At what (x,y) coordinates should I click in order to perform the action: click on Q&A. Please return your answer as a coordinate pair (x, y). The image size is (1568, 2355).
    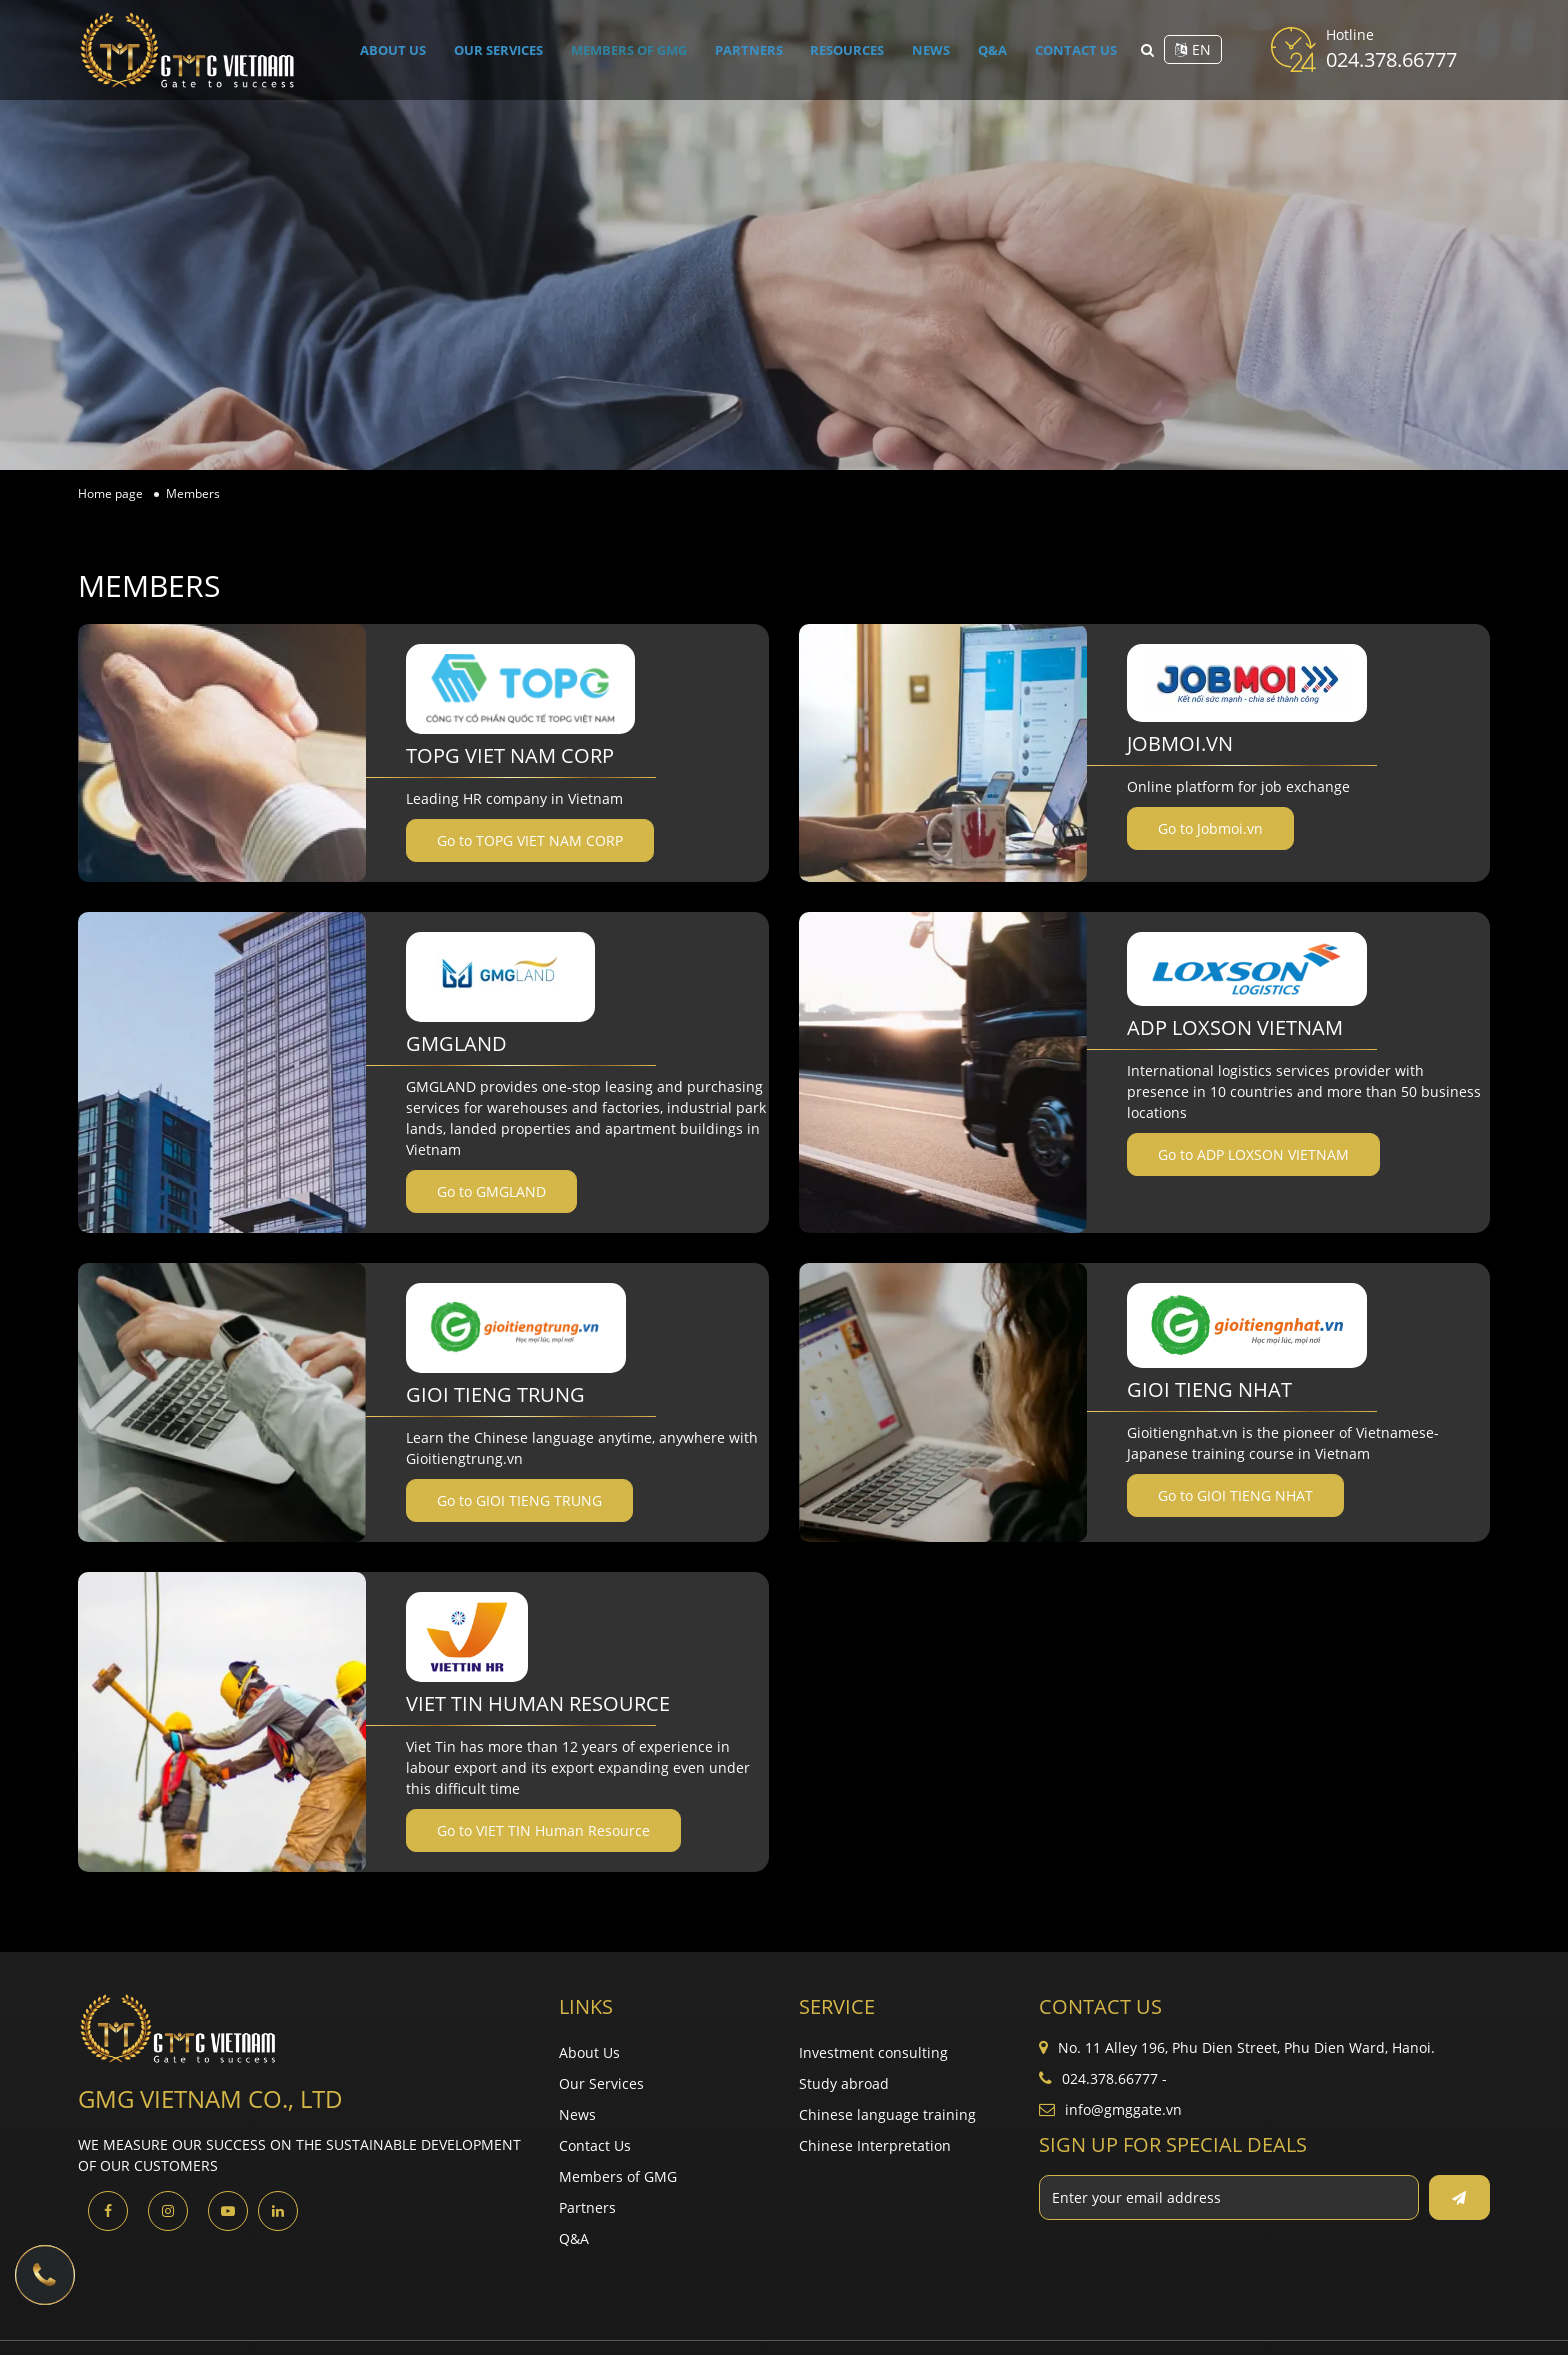
    Looking at the image, I should click on (990, 49).